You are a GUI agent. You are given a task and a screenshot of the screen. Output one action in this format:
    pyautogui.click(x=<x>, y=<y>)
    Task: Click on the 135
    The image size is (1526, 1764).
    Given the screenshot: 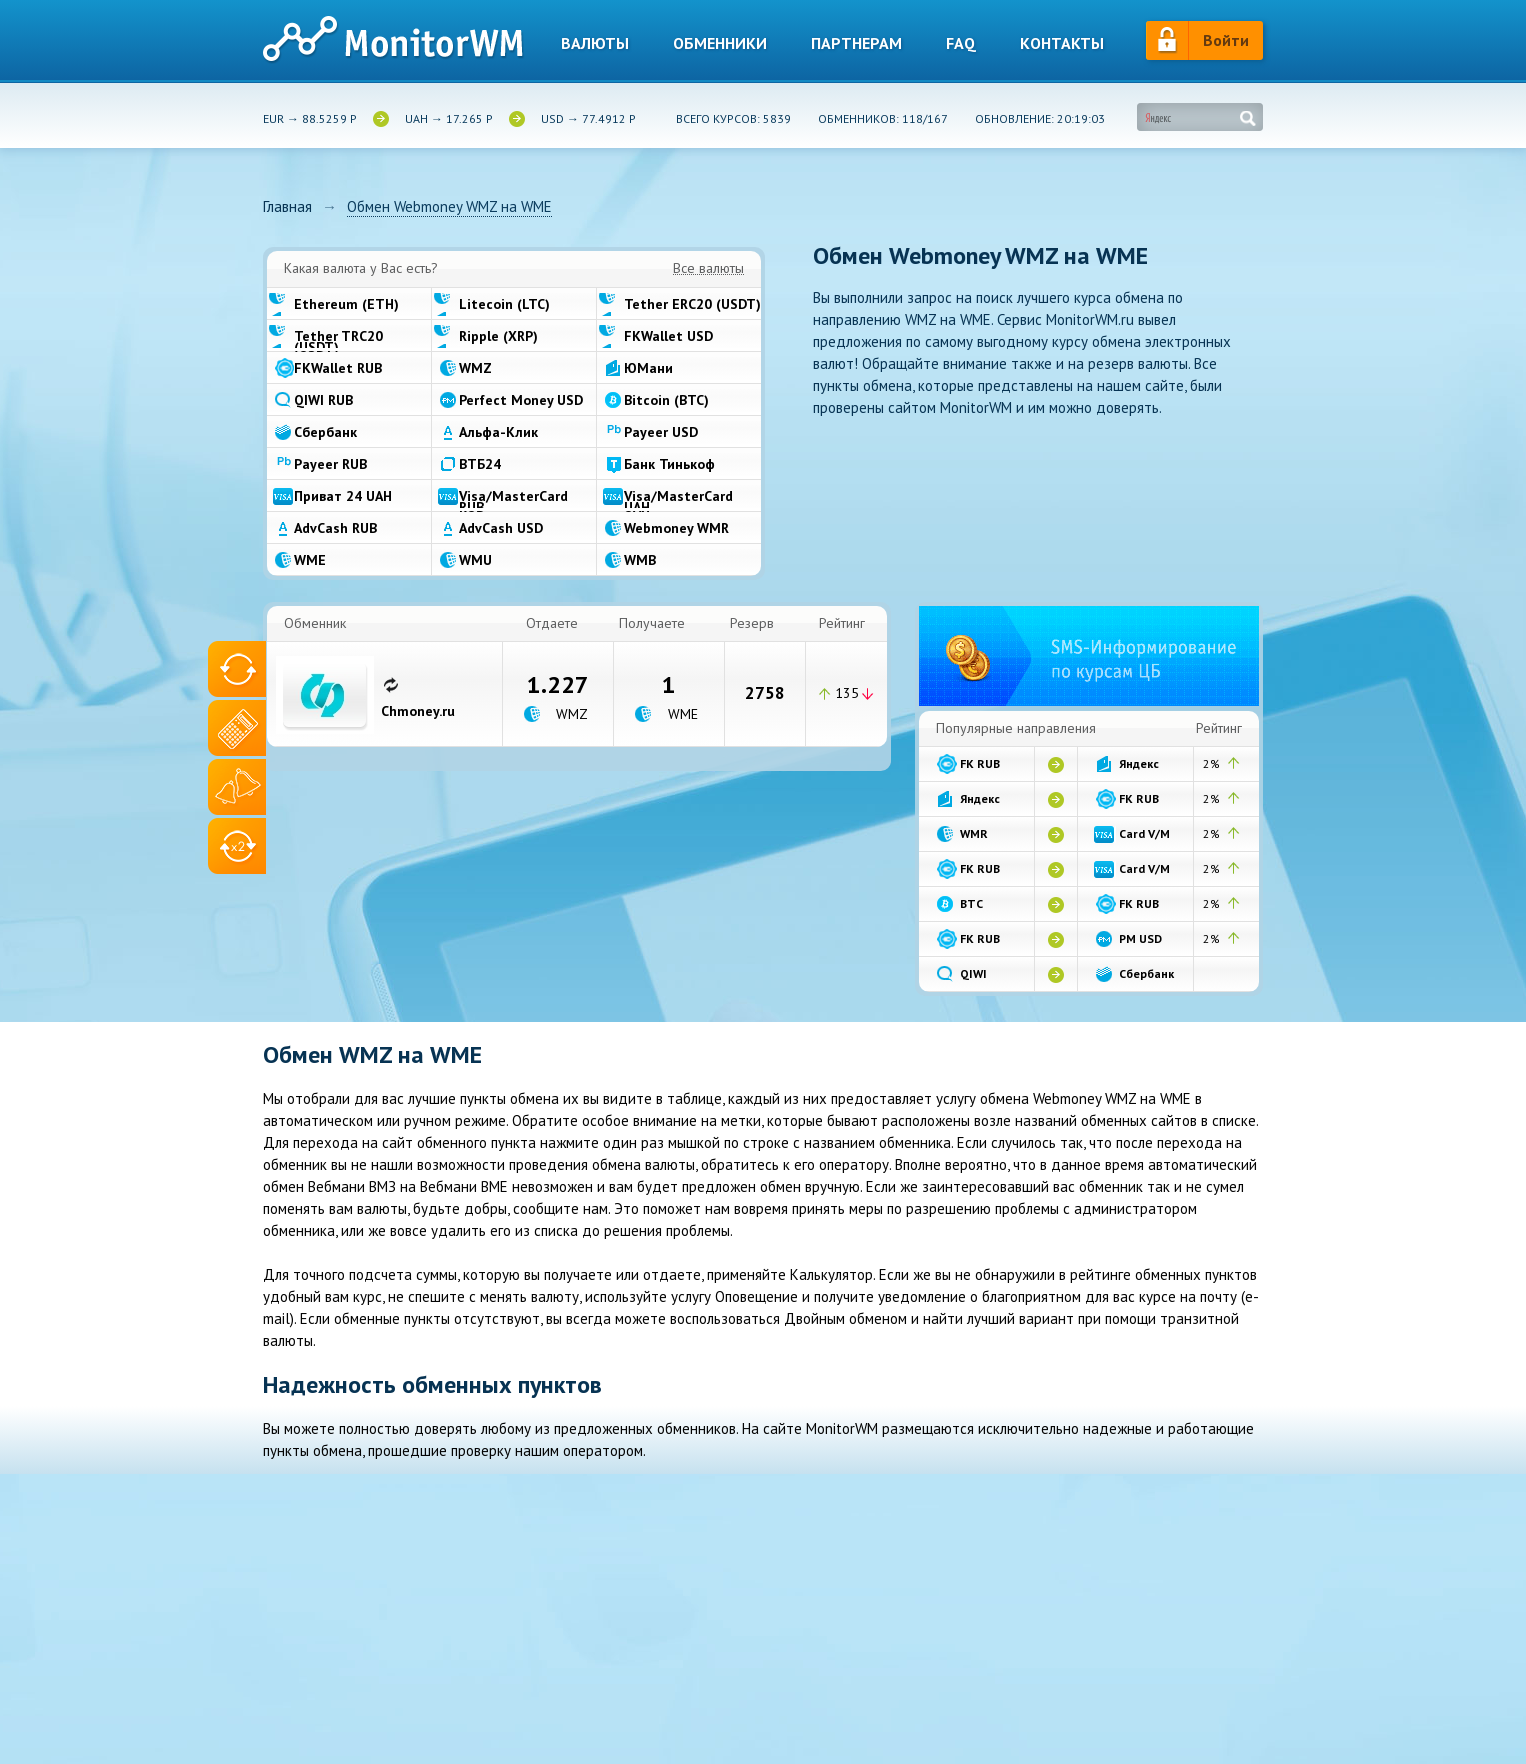 What is the action you would take?
    pyautogui.click(x=847, y=693)
    